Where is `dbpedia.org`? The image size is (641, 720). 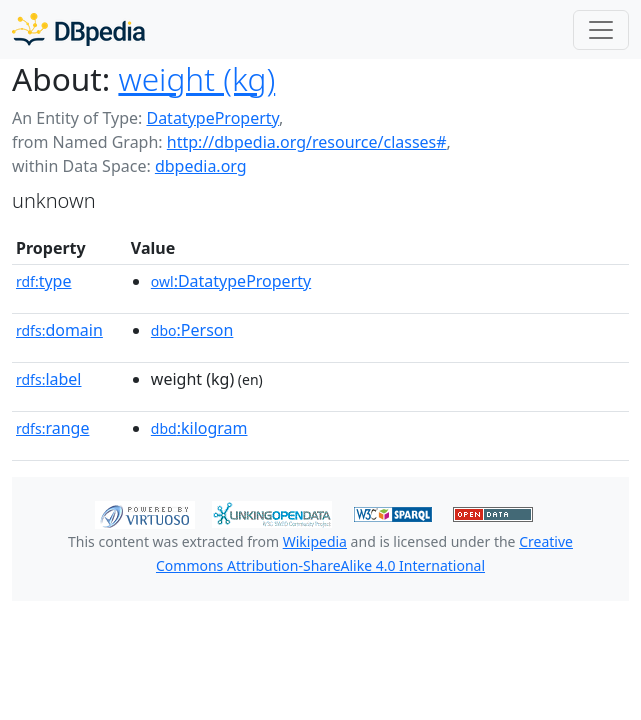 dbpedia.org is located at coordinates (201, 166).